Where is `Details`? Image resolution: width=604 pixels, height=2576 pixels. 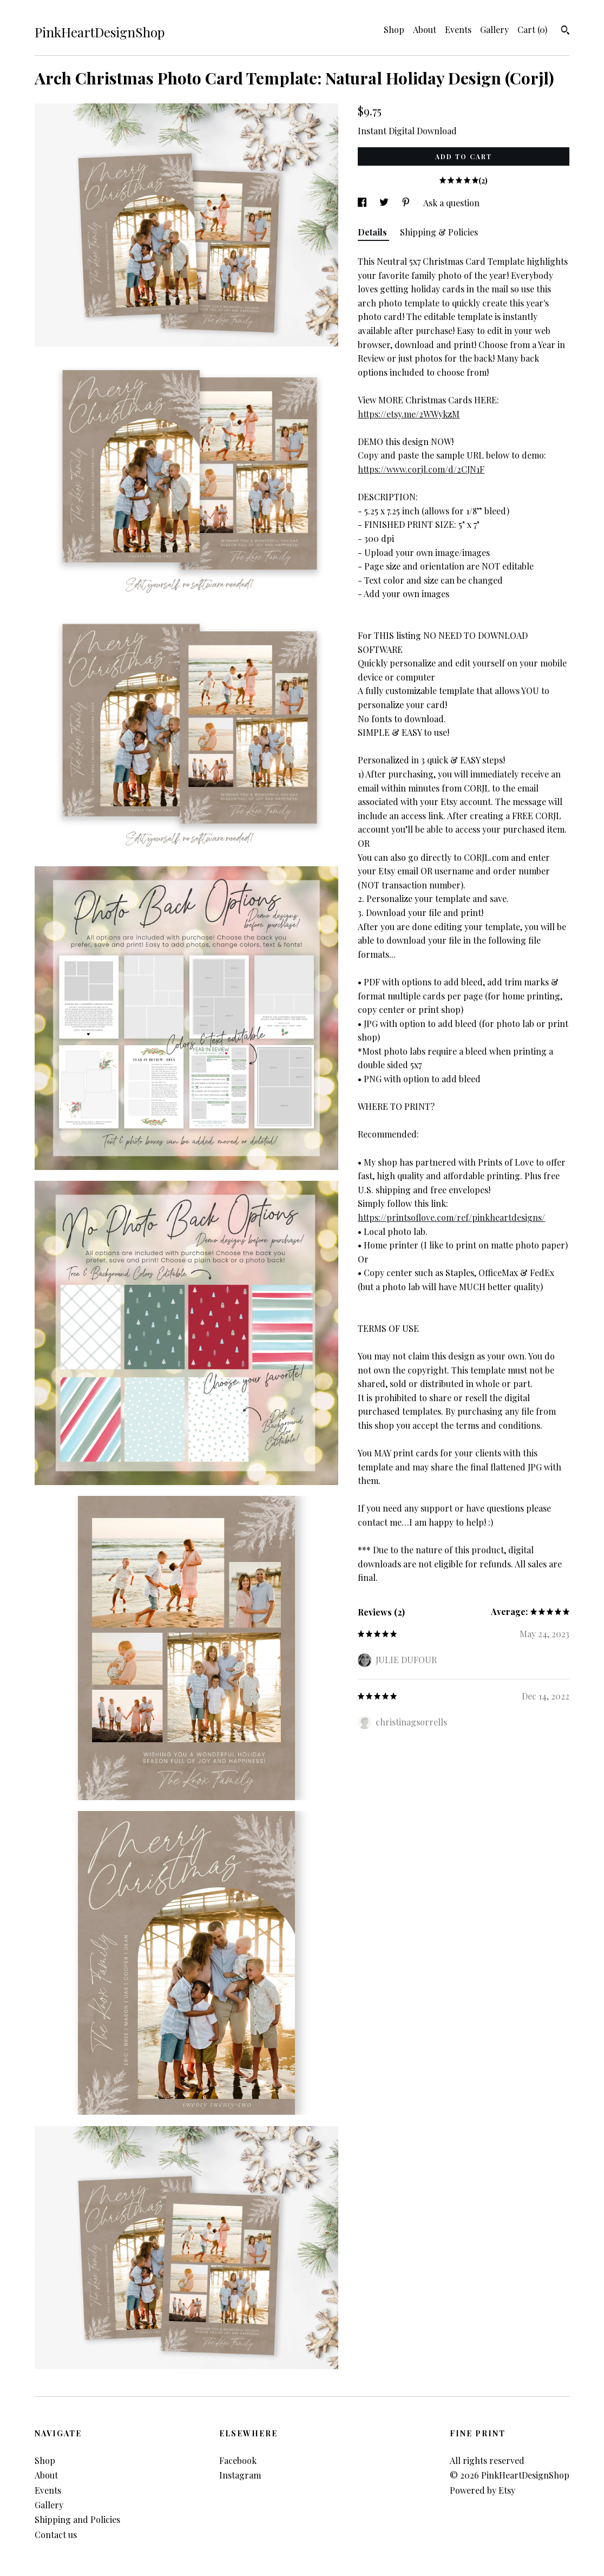 Details is located at coordinates (373, 232).